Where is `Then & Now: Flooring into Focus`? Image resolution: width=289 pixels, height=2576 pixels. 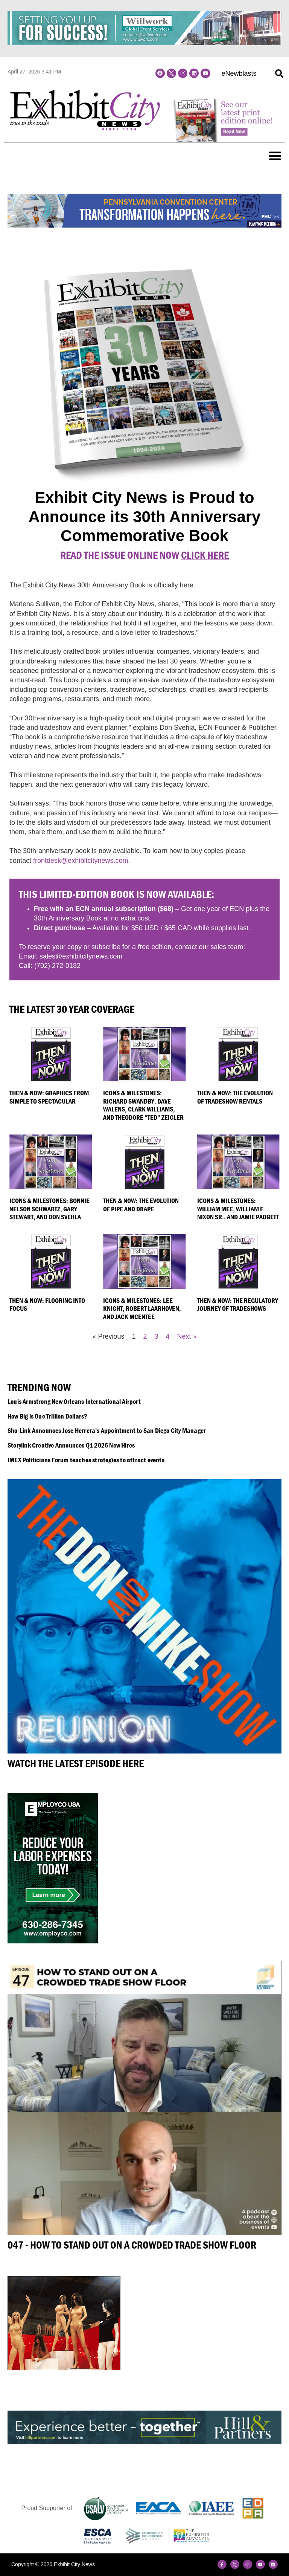
Then & Now: Flooring into Focus is located at coordinates (47, 1304).